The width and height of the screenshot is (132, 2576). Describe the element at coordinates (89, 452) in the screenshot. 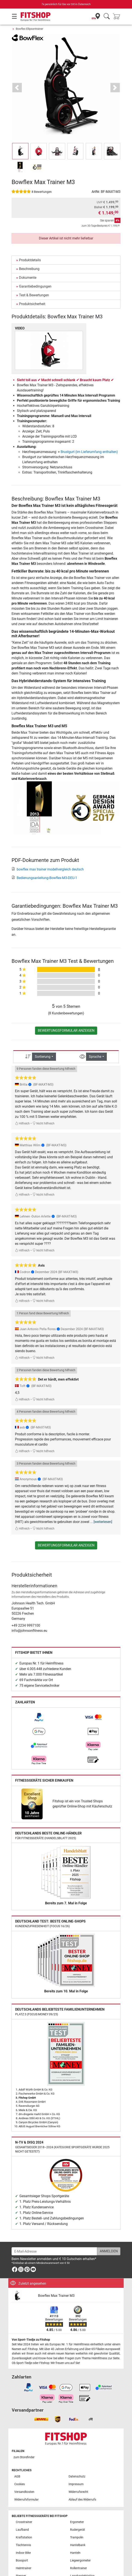

I see `Brustgurt (im Lieferumfang enthalten)` at that location.